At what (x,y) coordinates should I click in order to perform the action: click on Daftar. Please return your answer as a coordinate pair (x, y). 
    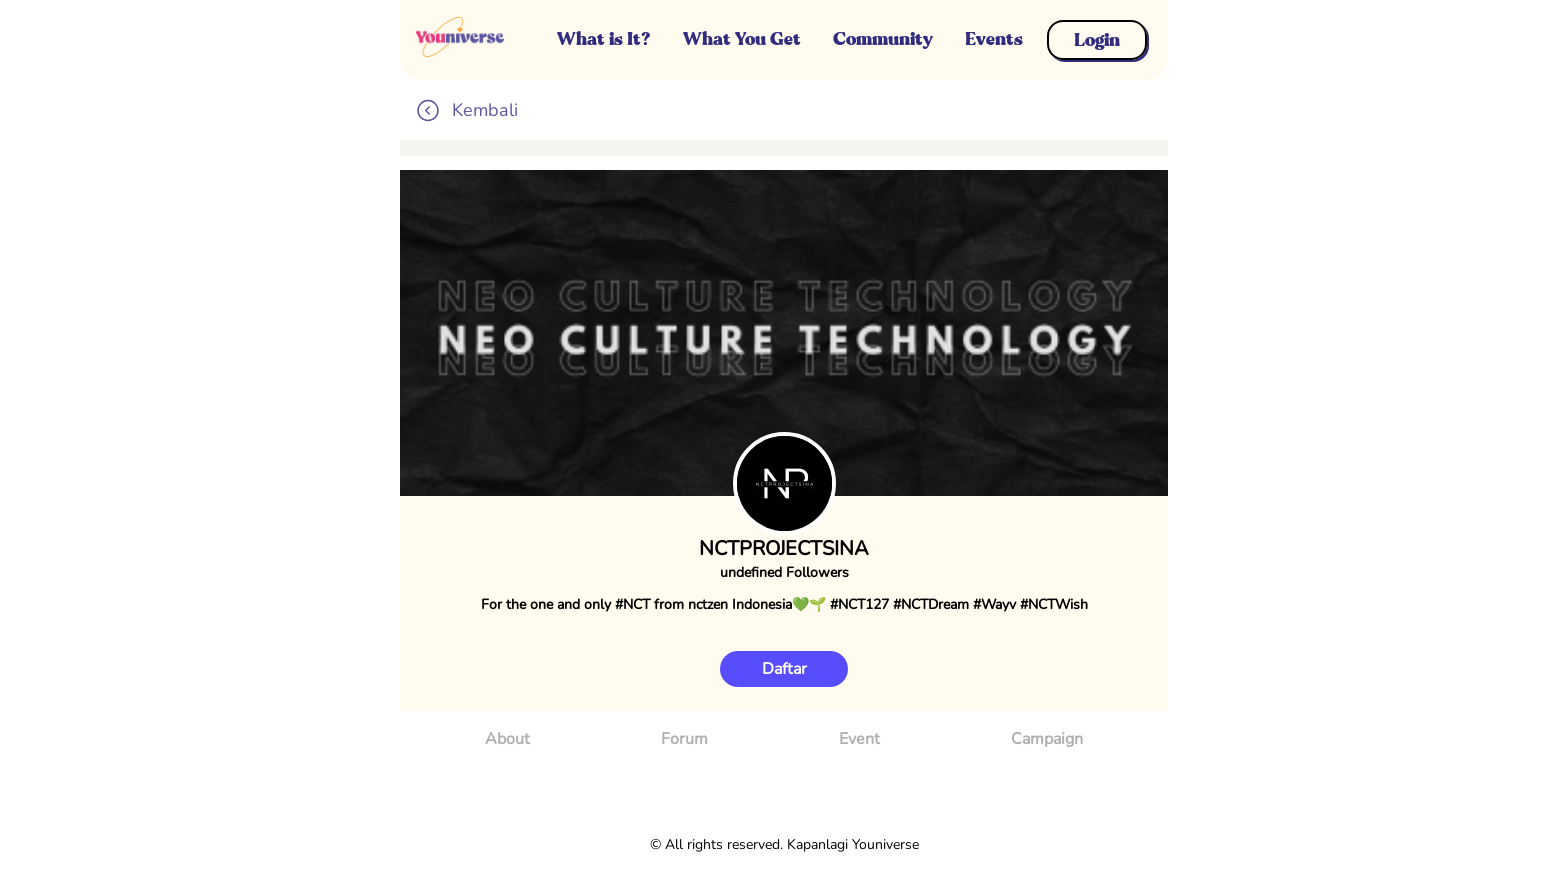
    Looking at the image, I should click on (784, 669).